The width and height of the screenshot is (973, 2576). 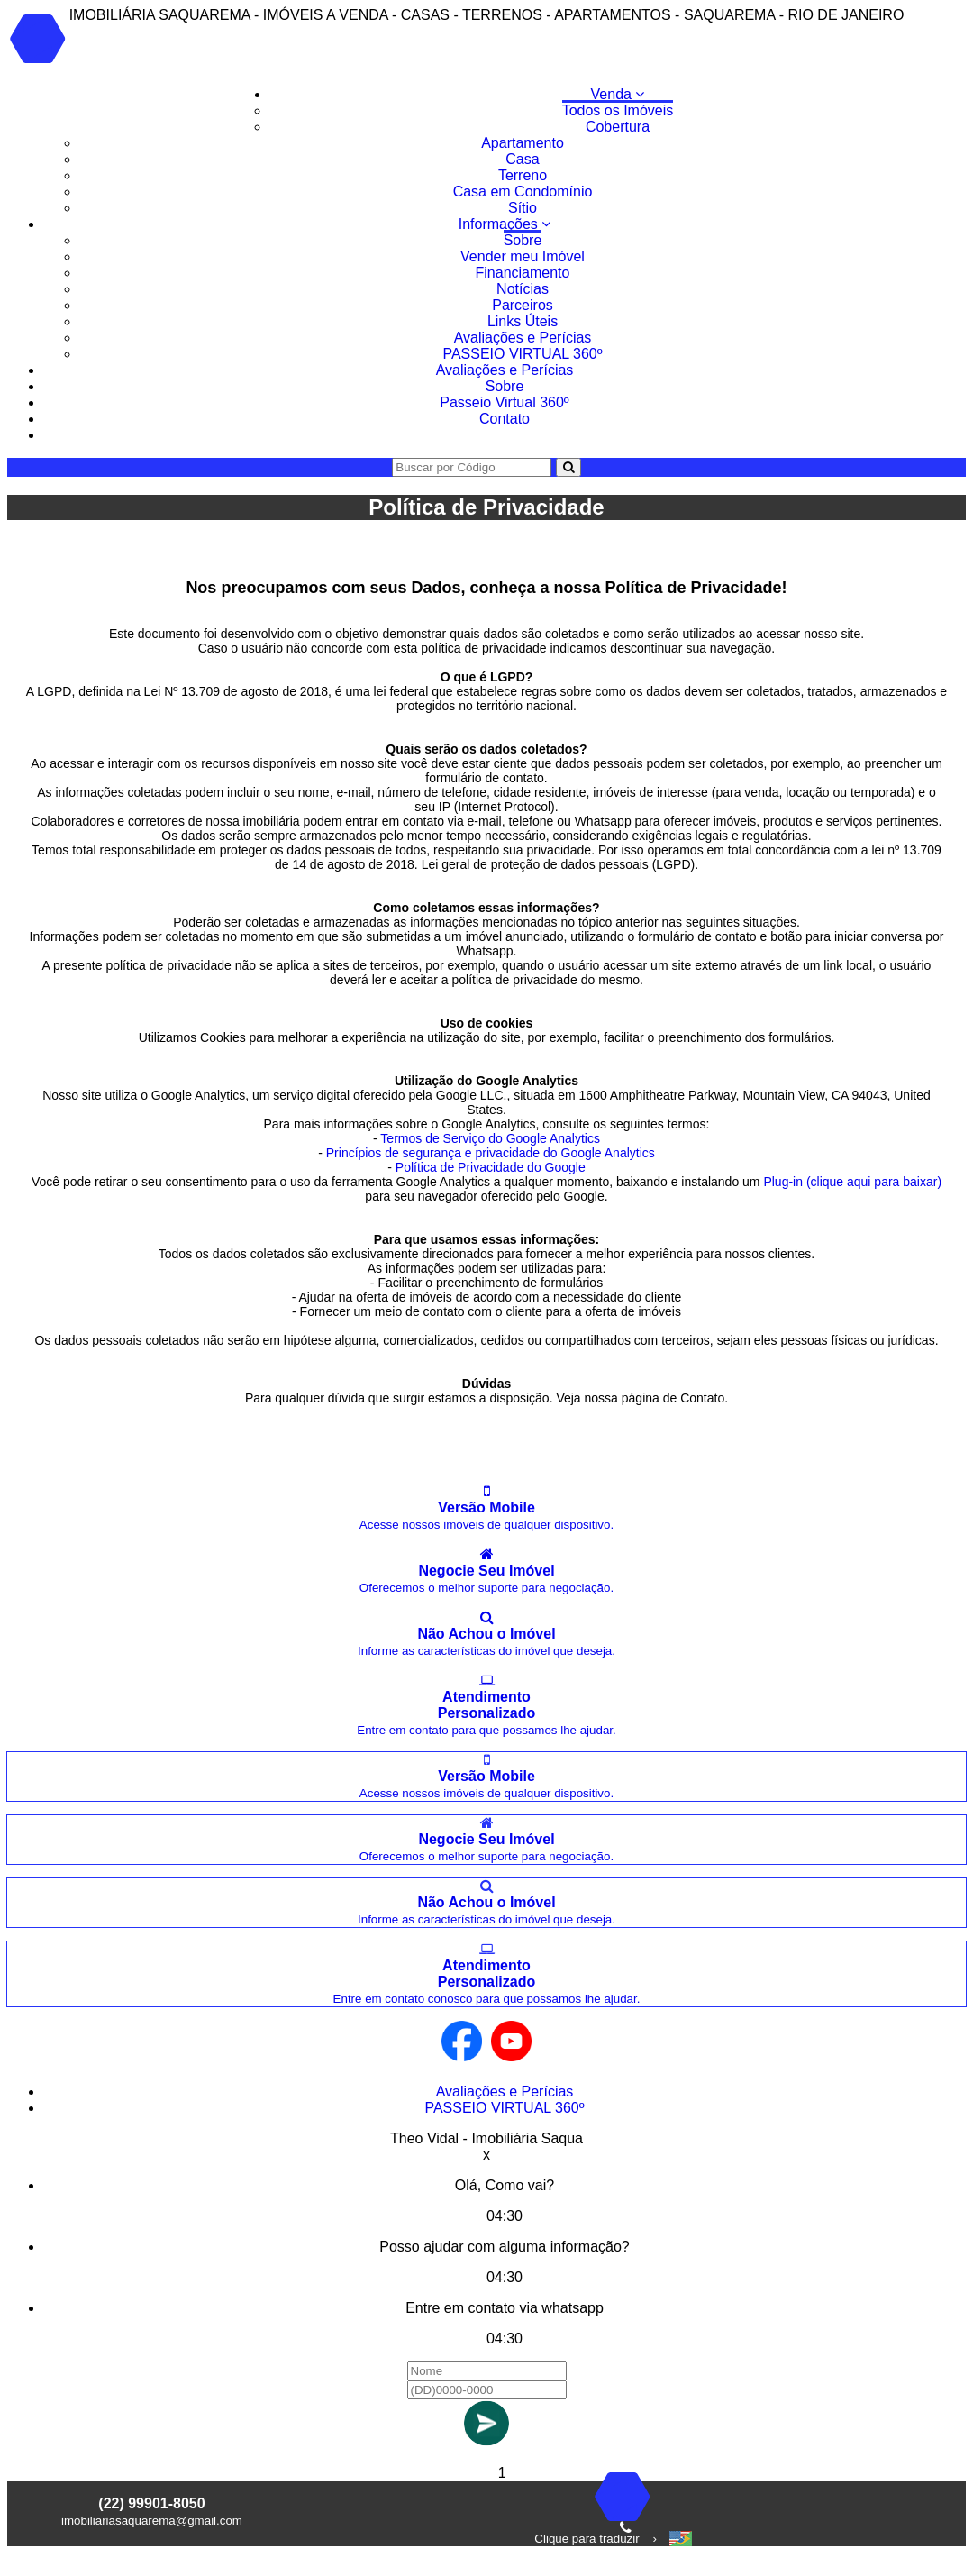 I want to click on Vender meu Imóvel, so click(x=522, y=256).